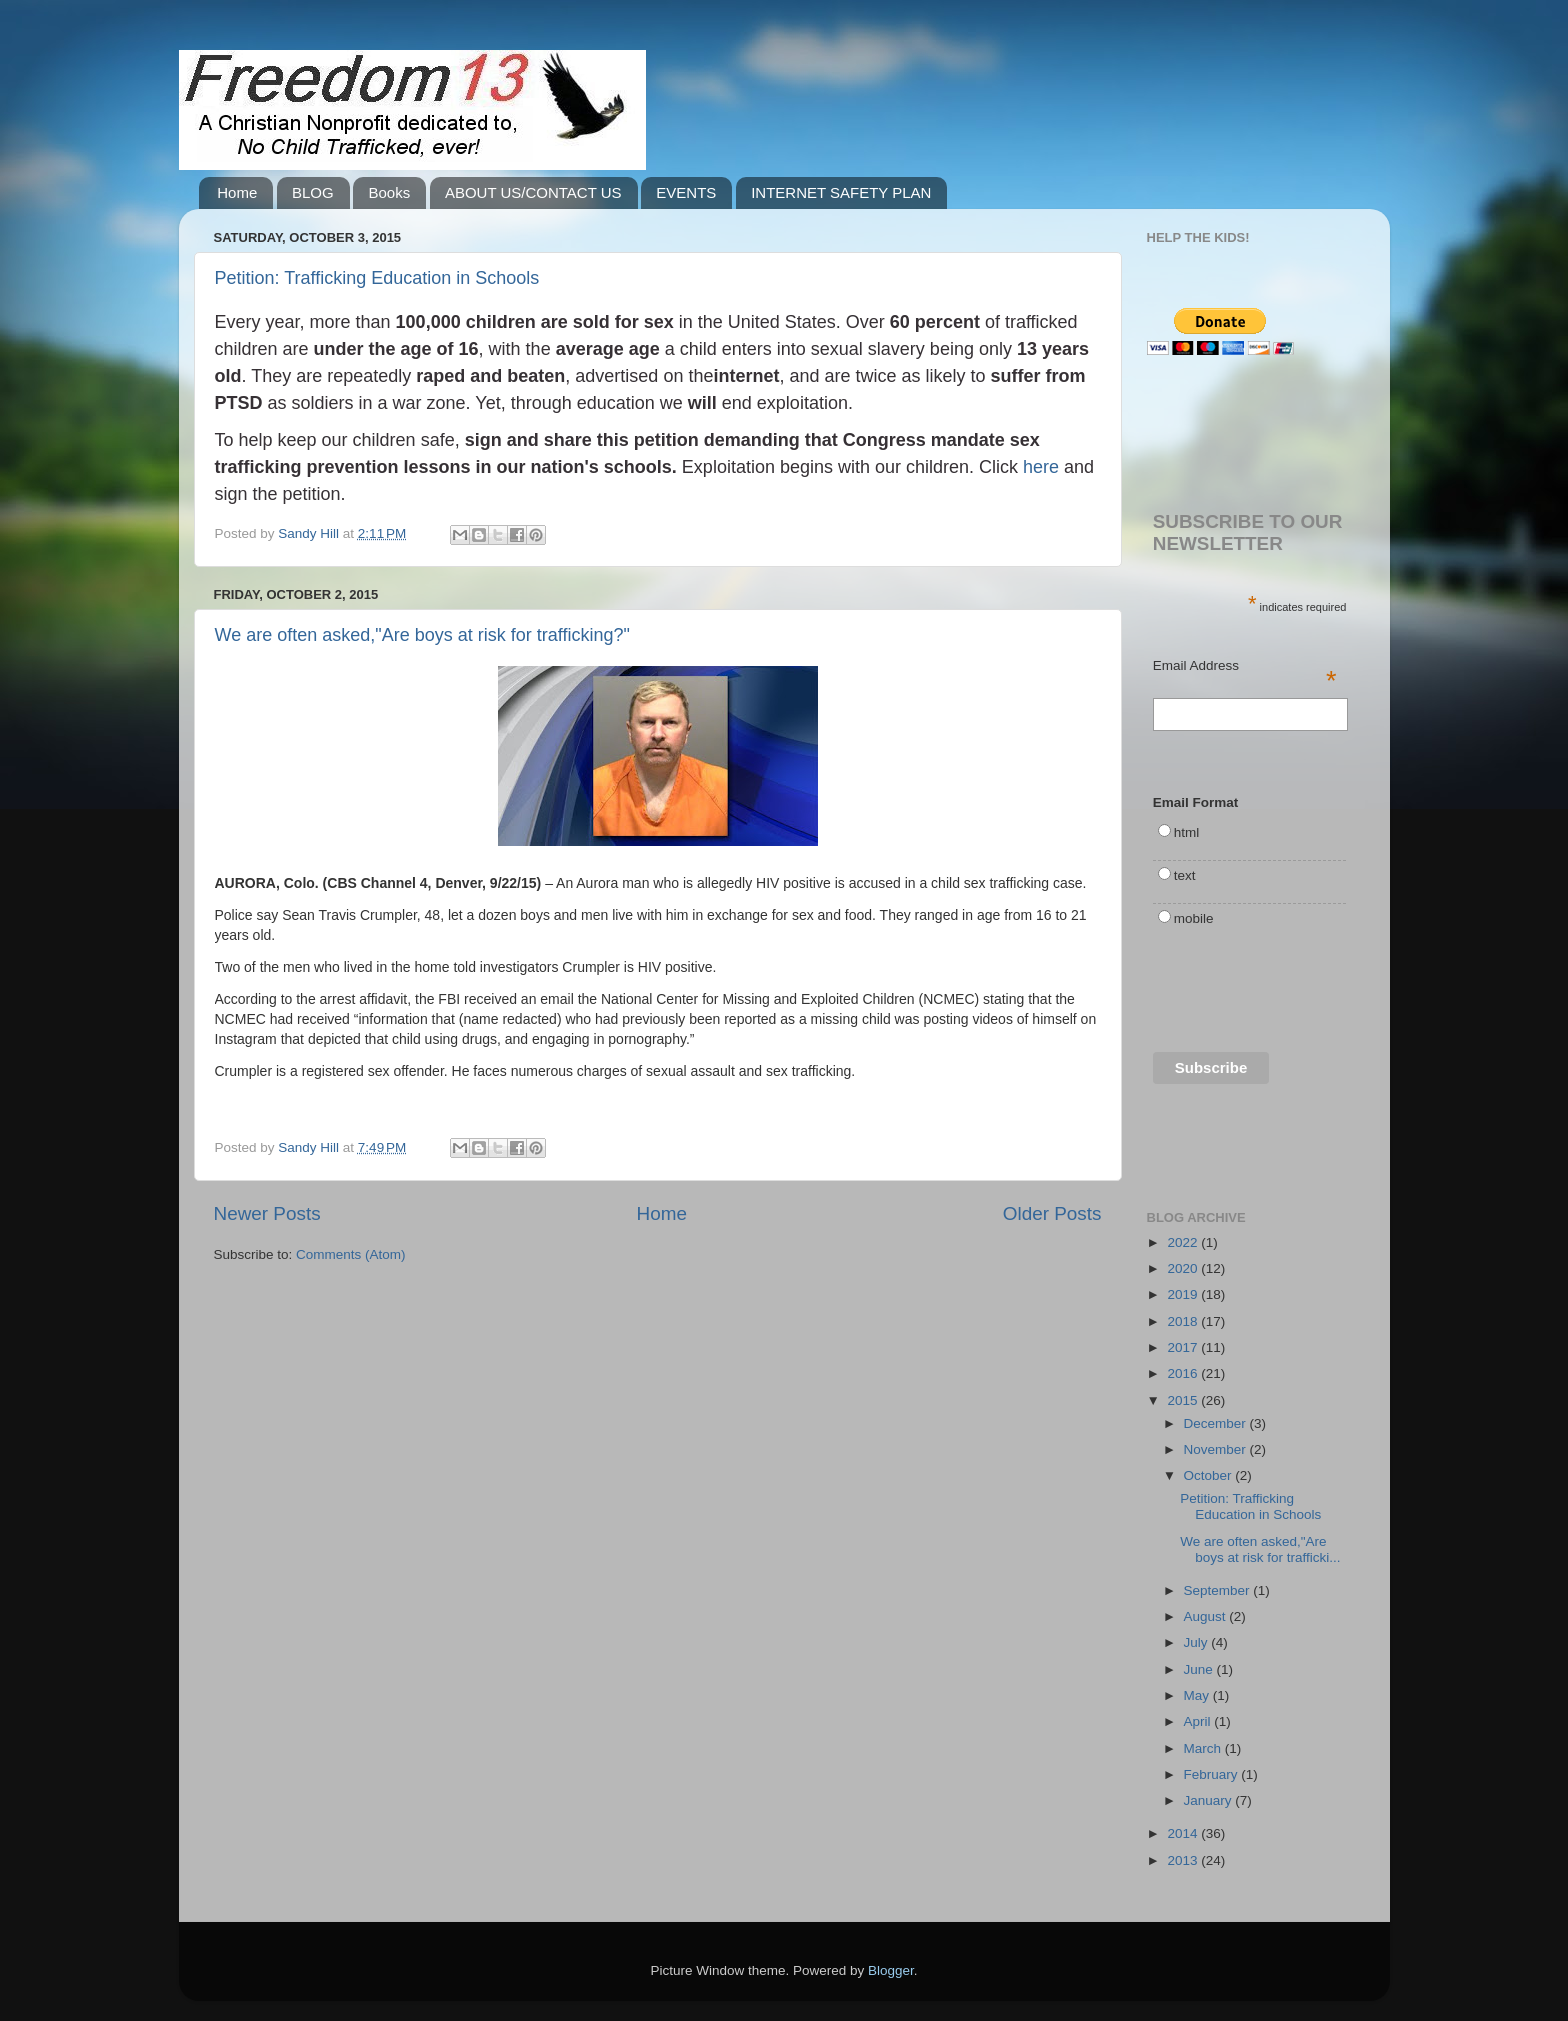  I want to click on We are often asked,"Are boys at risk for trafficking?", so click(422, 635).